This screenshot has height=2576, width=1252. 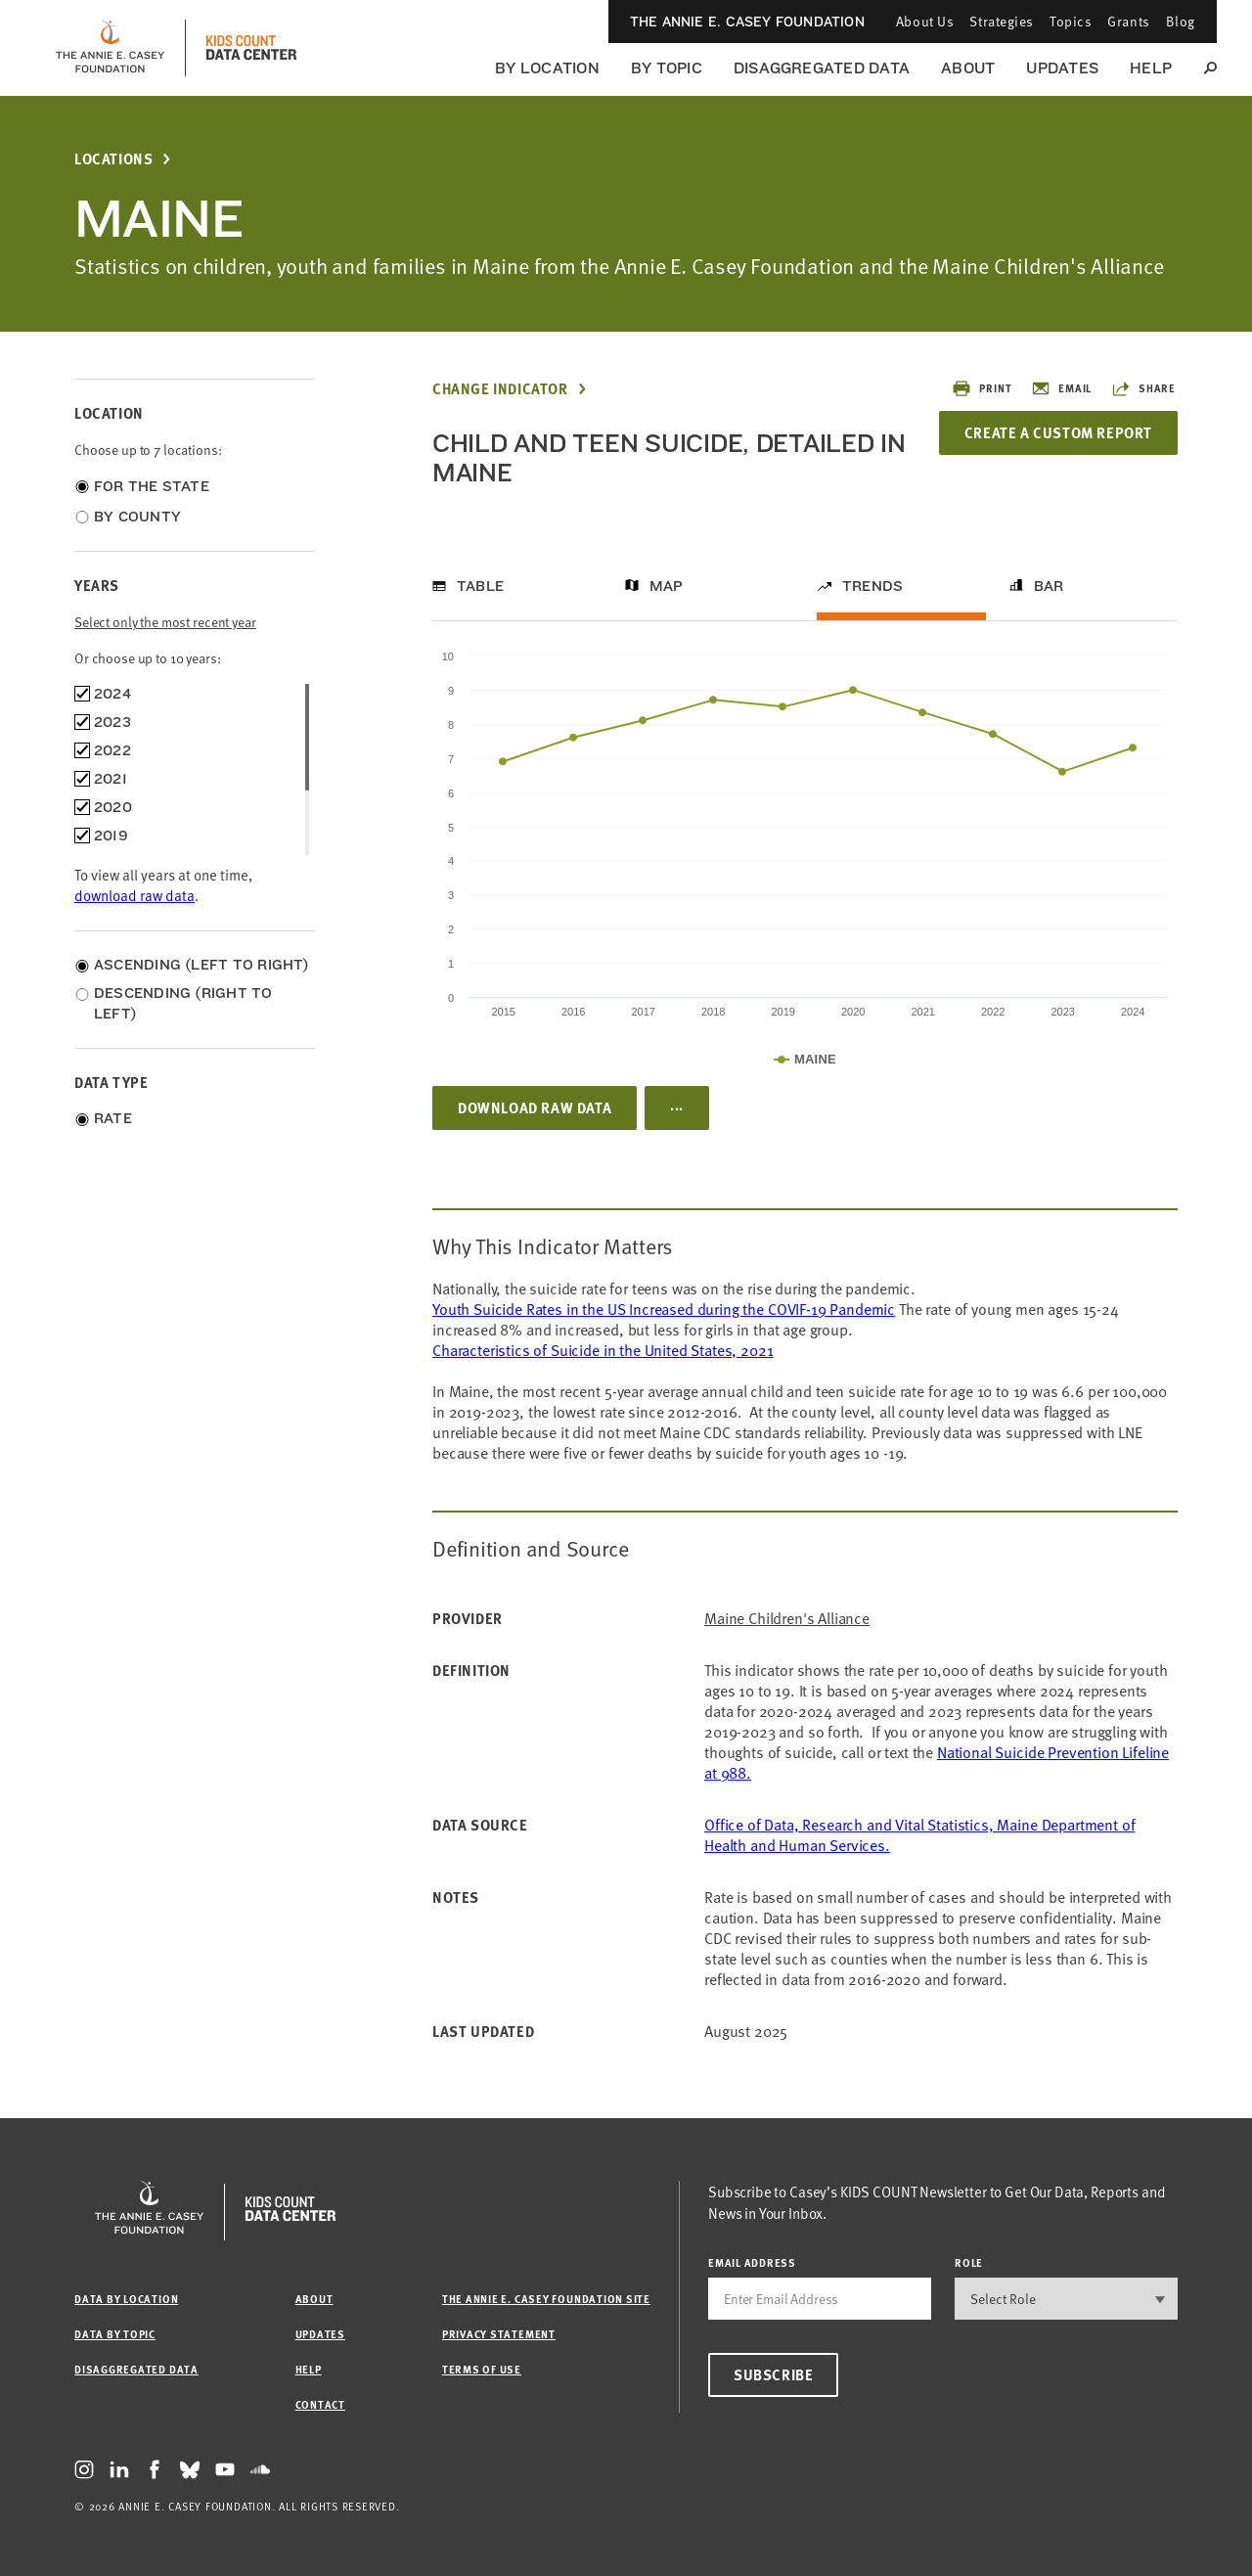 What do you see at coordinates (936, 1762) in the screenshot?
I see `National Suicide Prevention Lifeline at 988.` at bounding box center [936, 1762].